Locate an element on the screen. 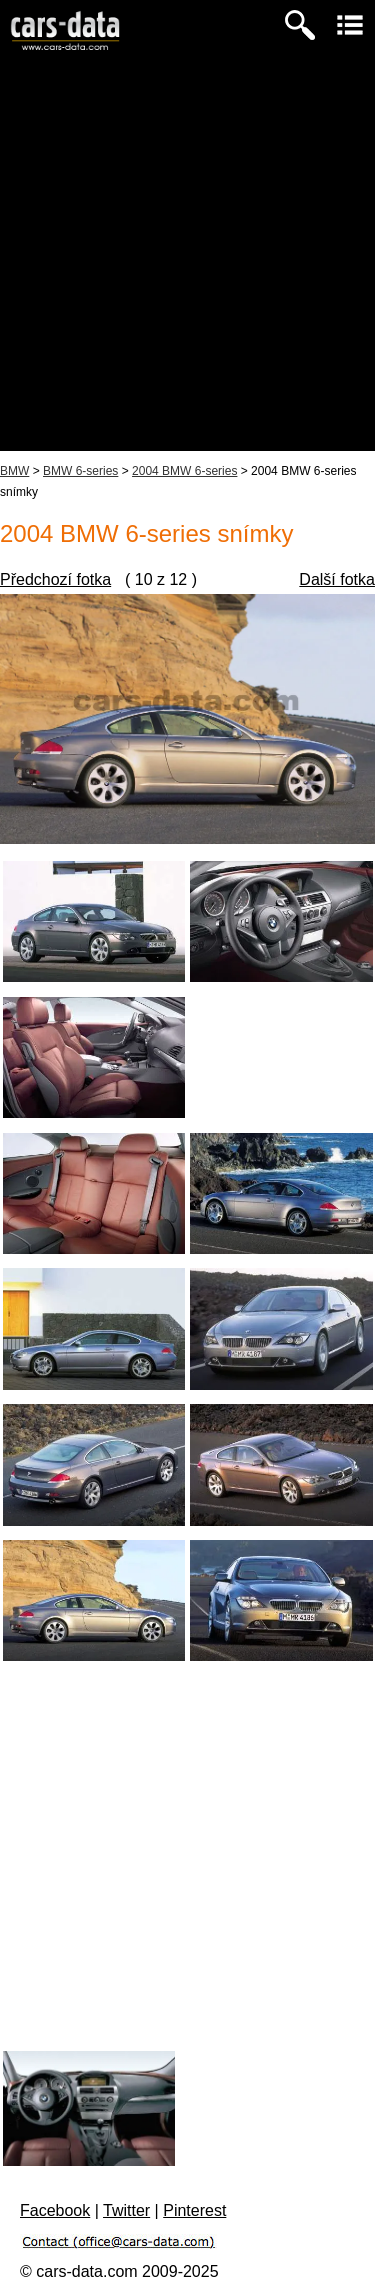 This screenshot has height=2286, width=375. BMW 6-series is located at coordinates (80, 471).